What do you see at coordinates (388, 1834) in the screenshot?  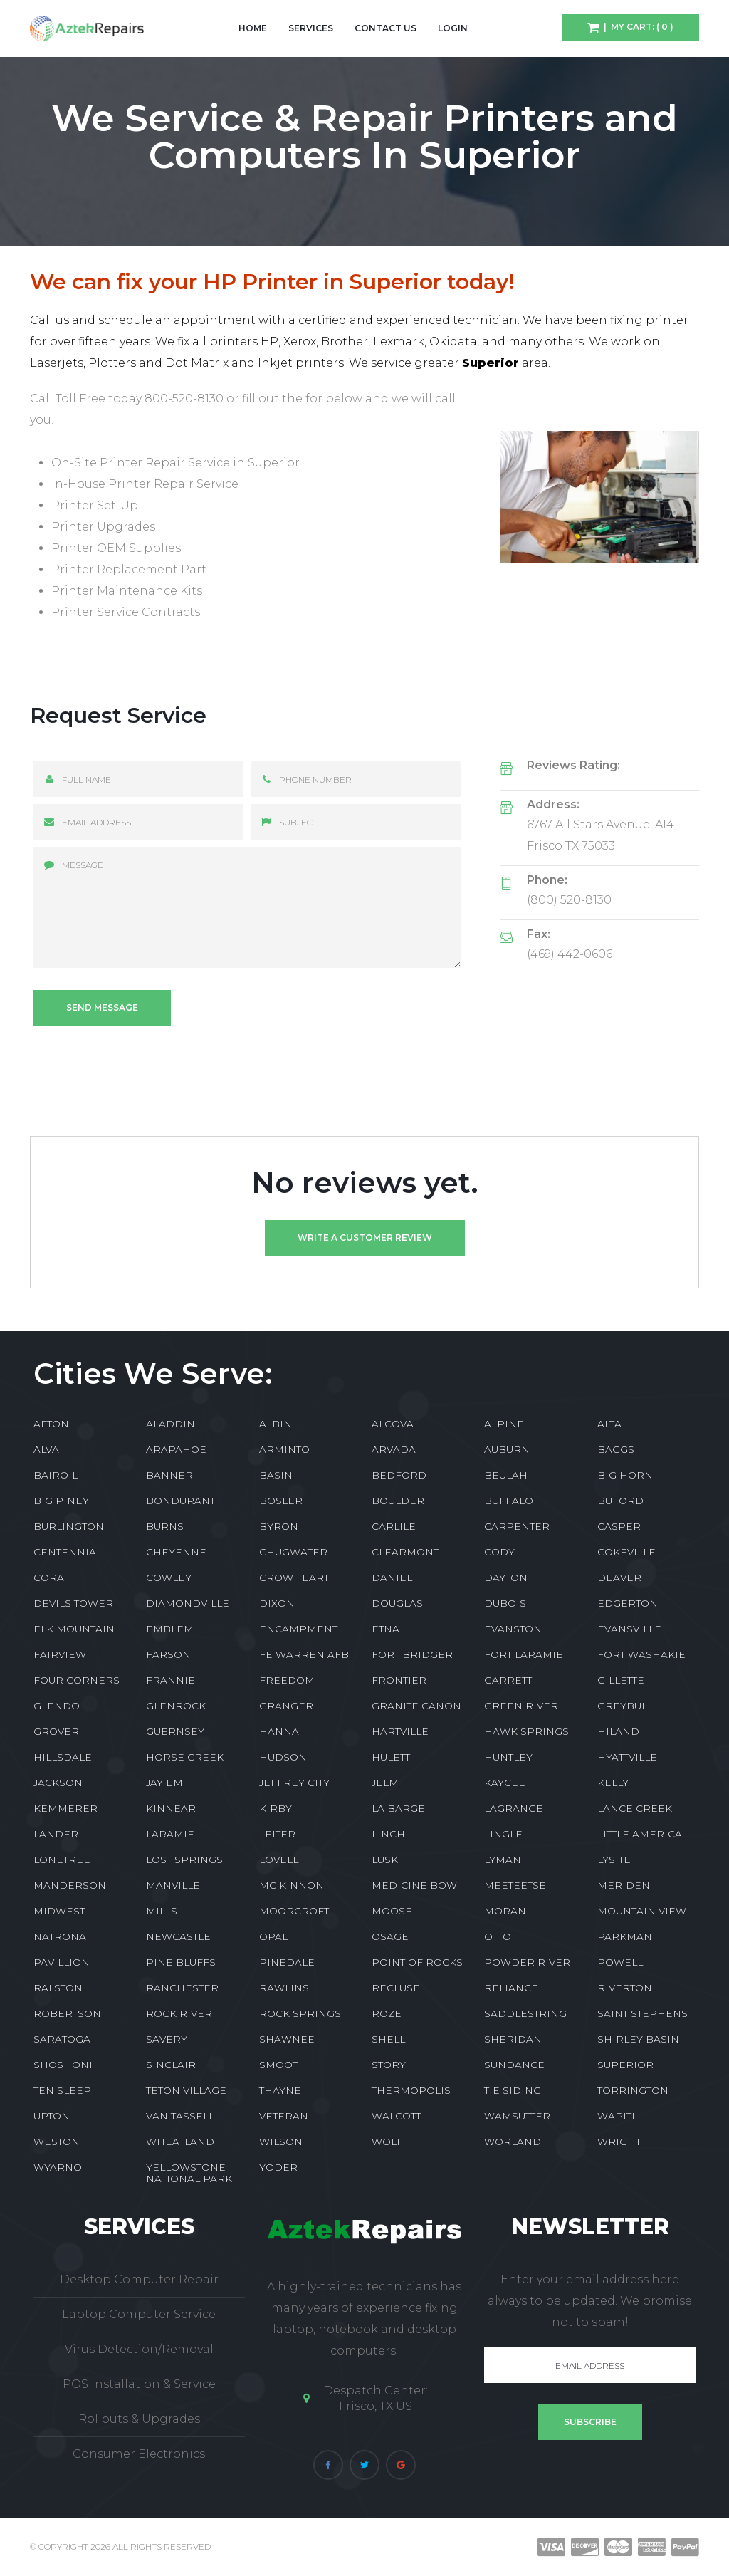 I see `LINCH` at bounding box center [388, 1834].